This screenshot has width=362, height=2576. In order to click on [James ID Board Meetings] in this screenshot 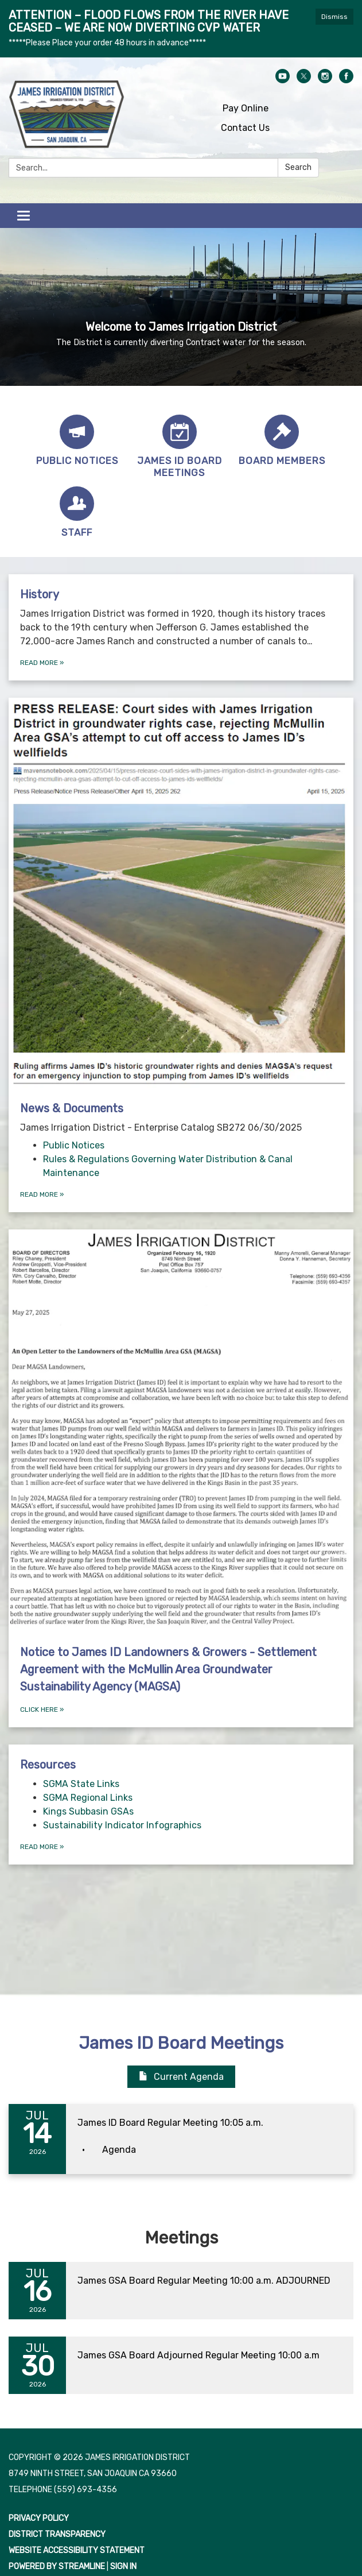, I will do `click(179, 447)`.